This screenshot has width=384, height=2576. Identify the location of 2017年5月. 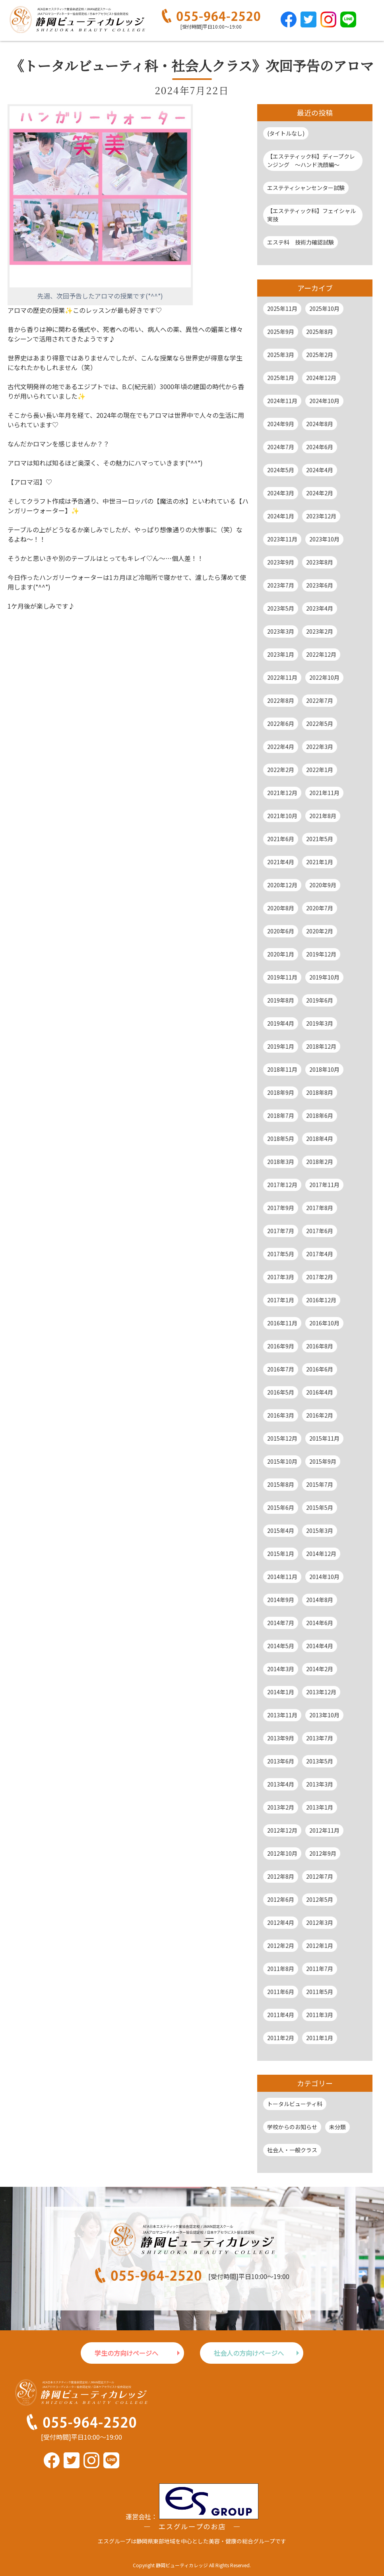
(280, 1254).